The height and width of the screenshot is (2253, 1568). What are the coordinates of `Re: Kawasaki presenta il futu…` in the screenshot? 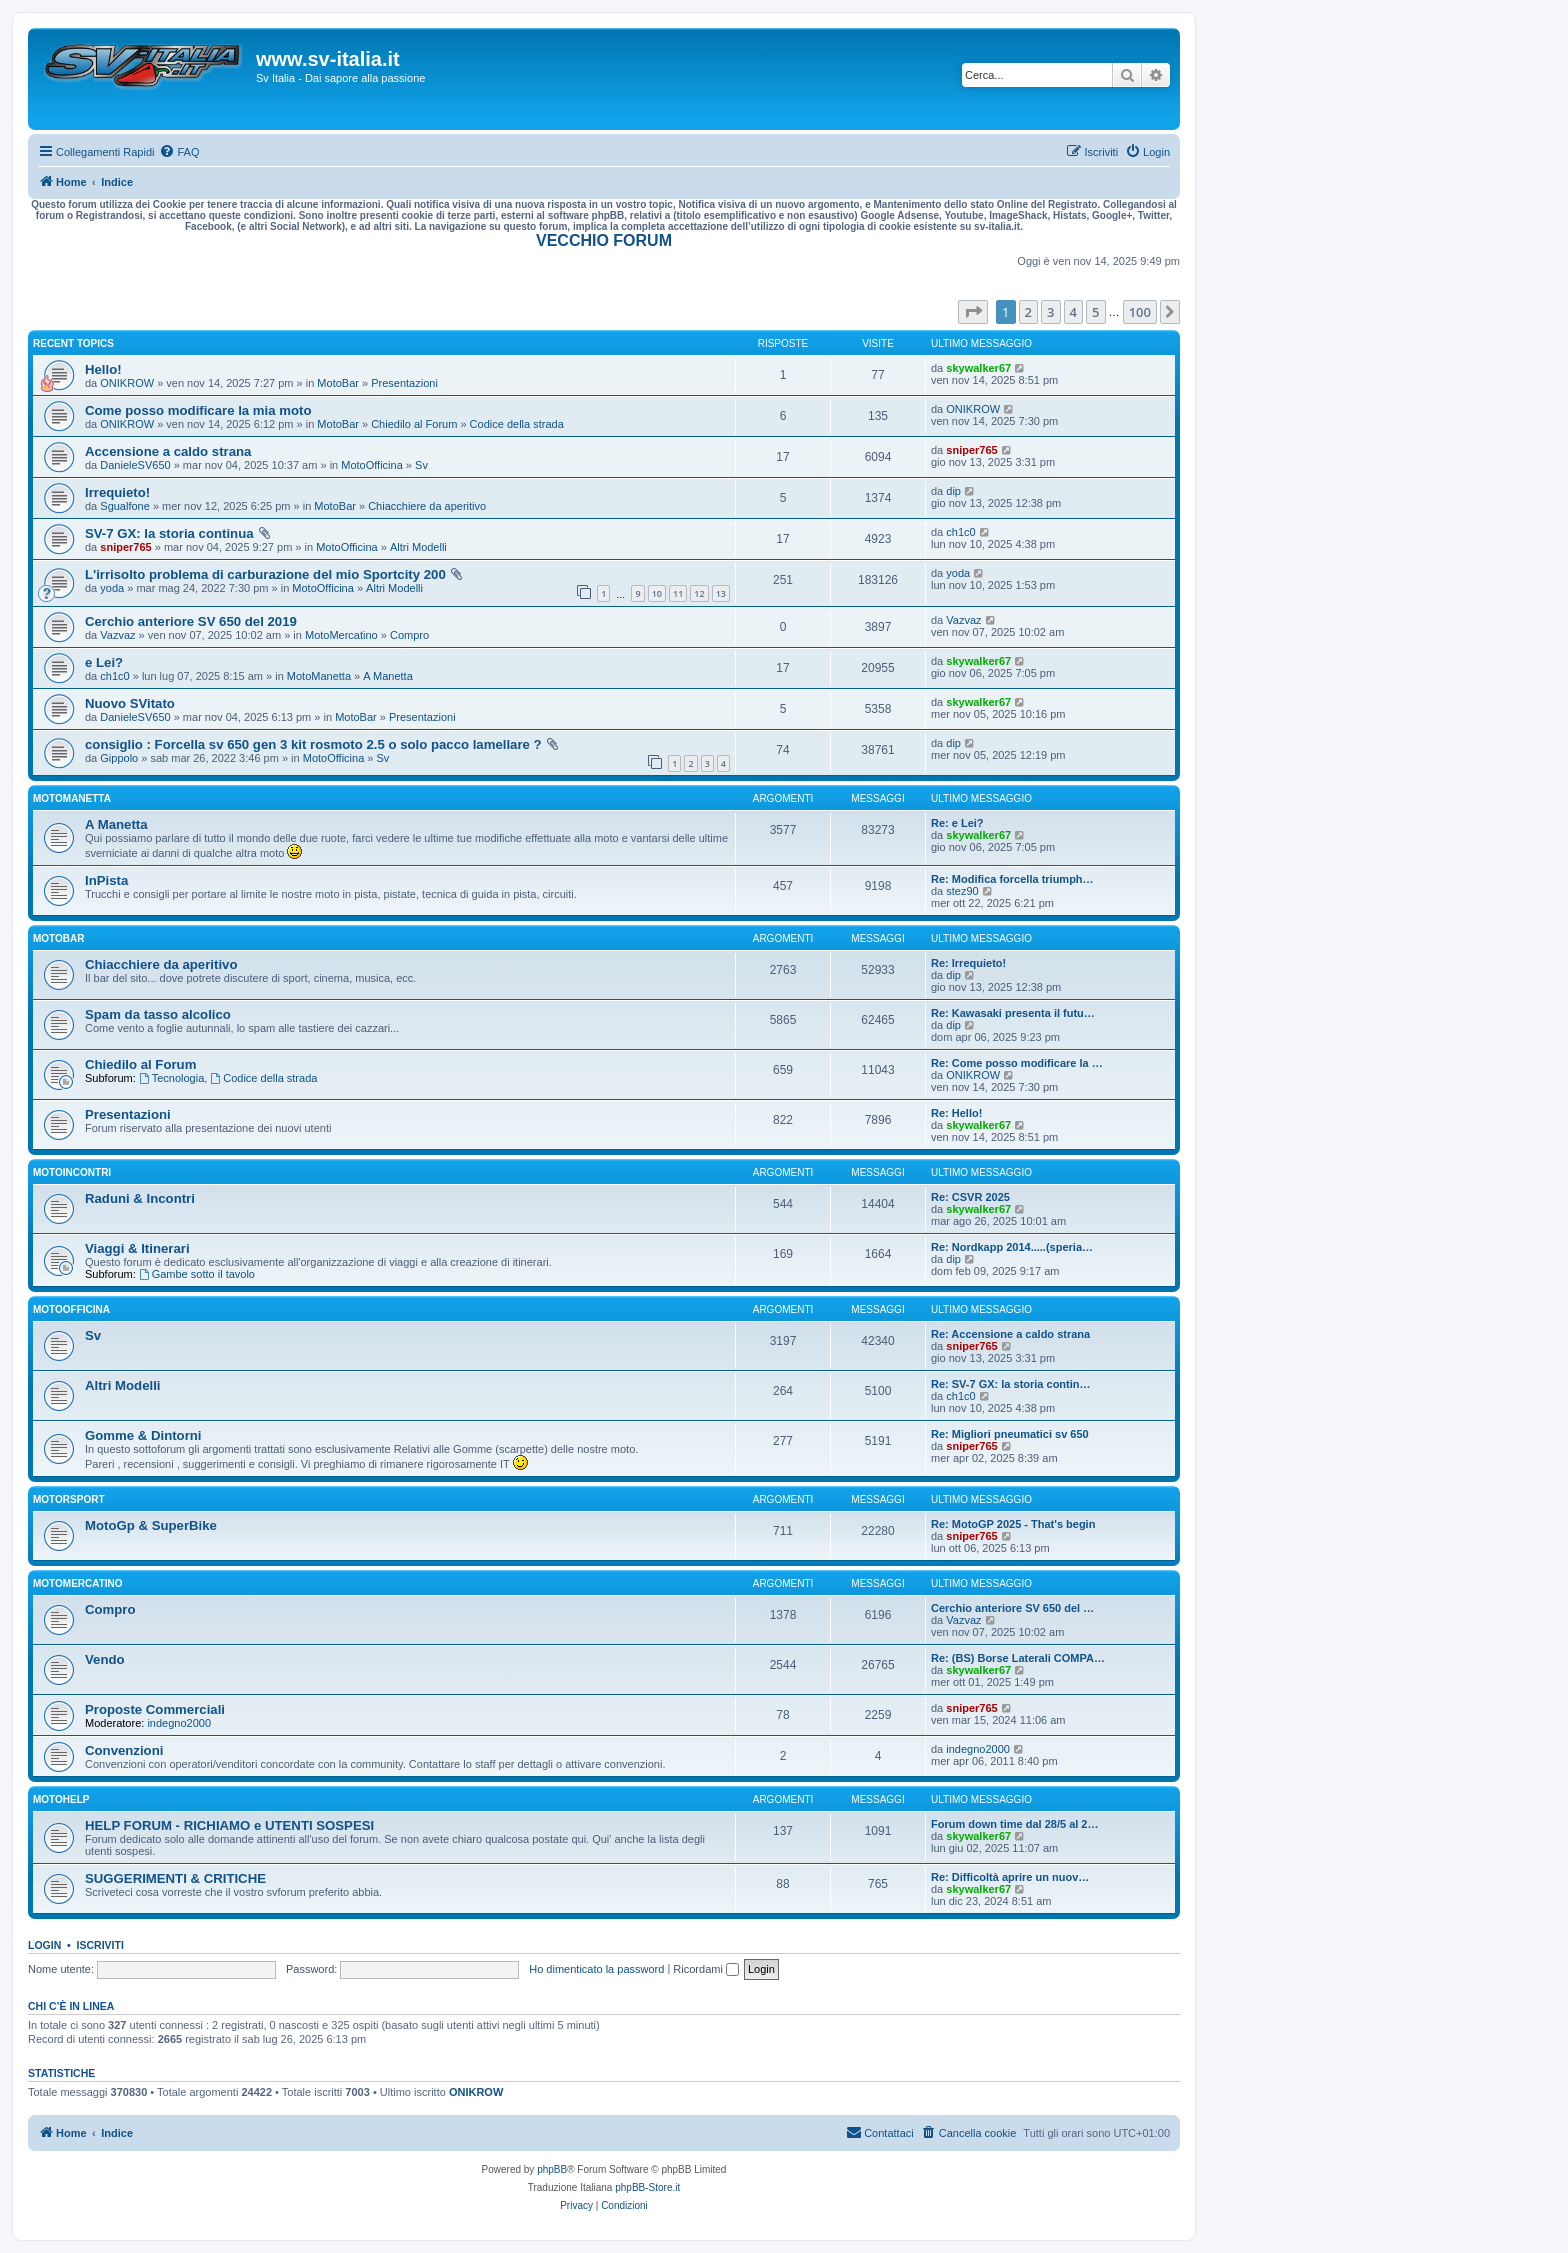 It's located at (1013, 1013).